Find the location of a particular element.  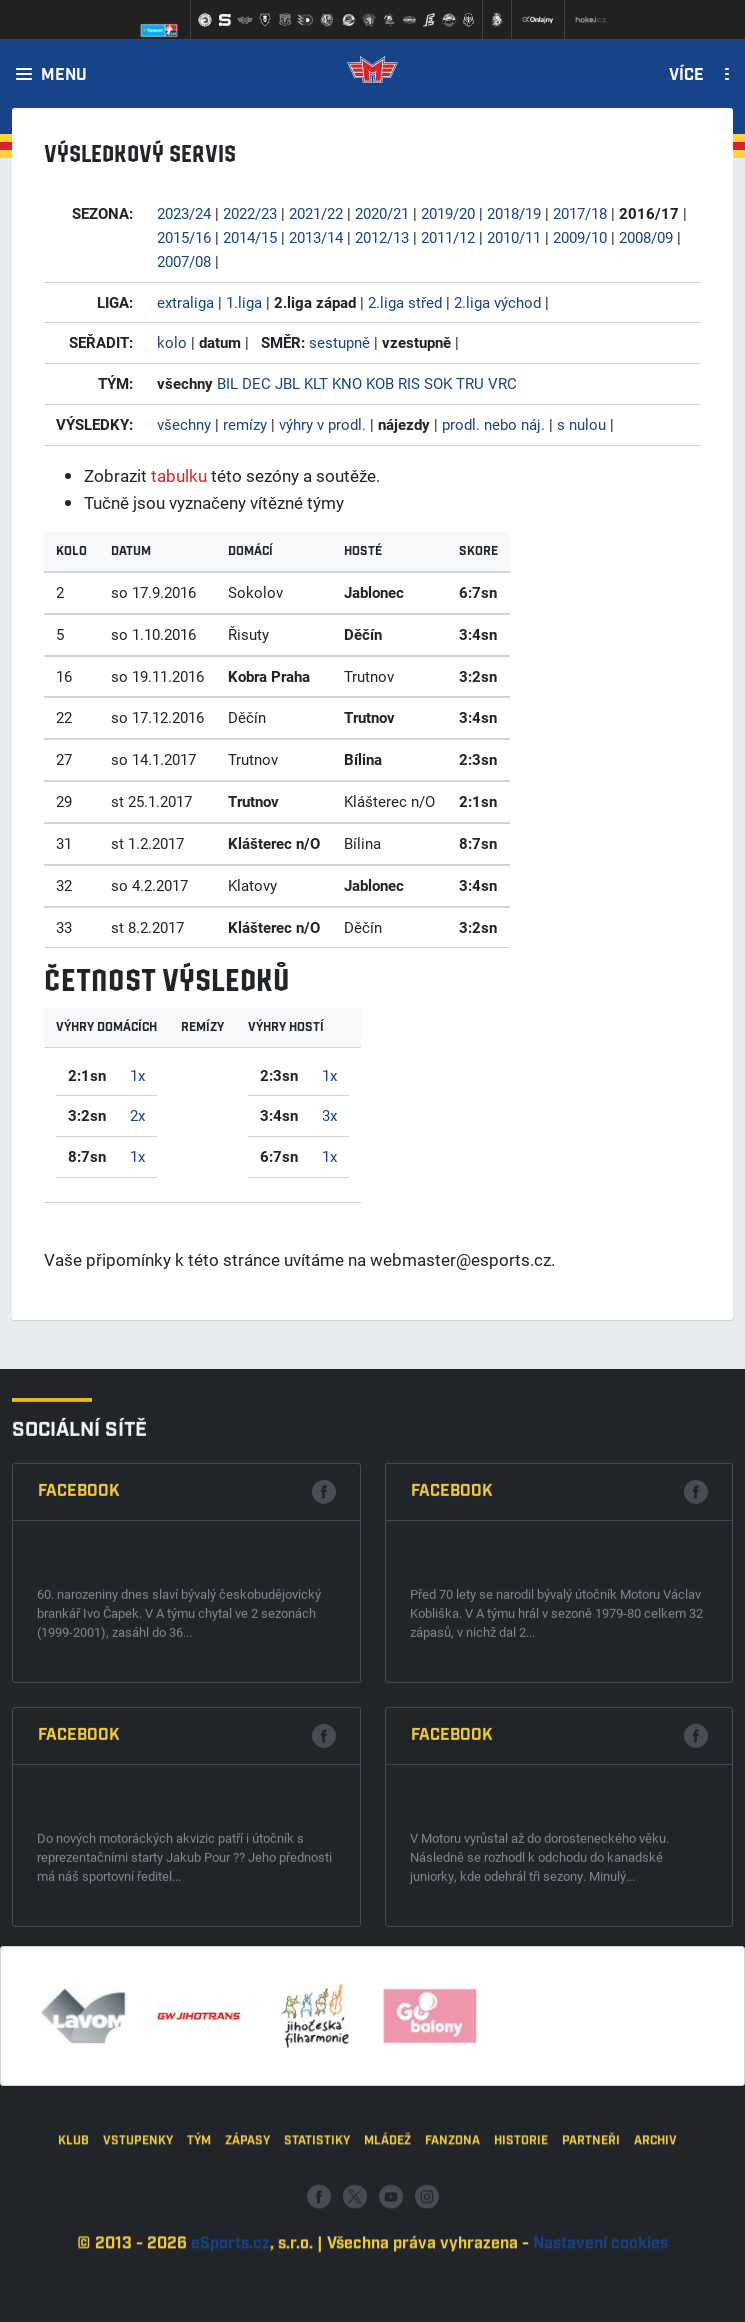

extraliga is located at coordinates (185, 302).